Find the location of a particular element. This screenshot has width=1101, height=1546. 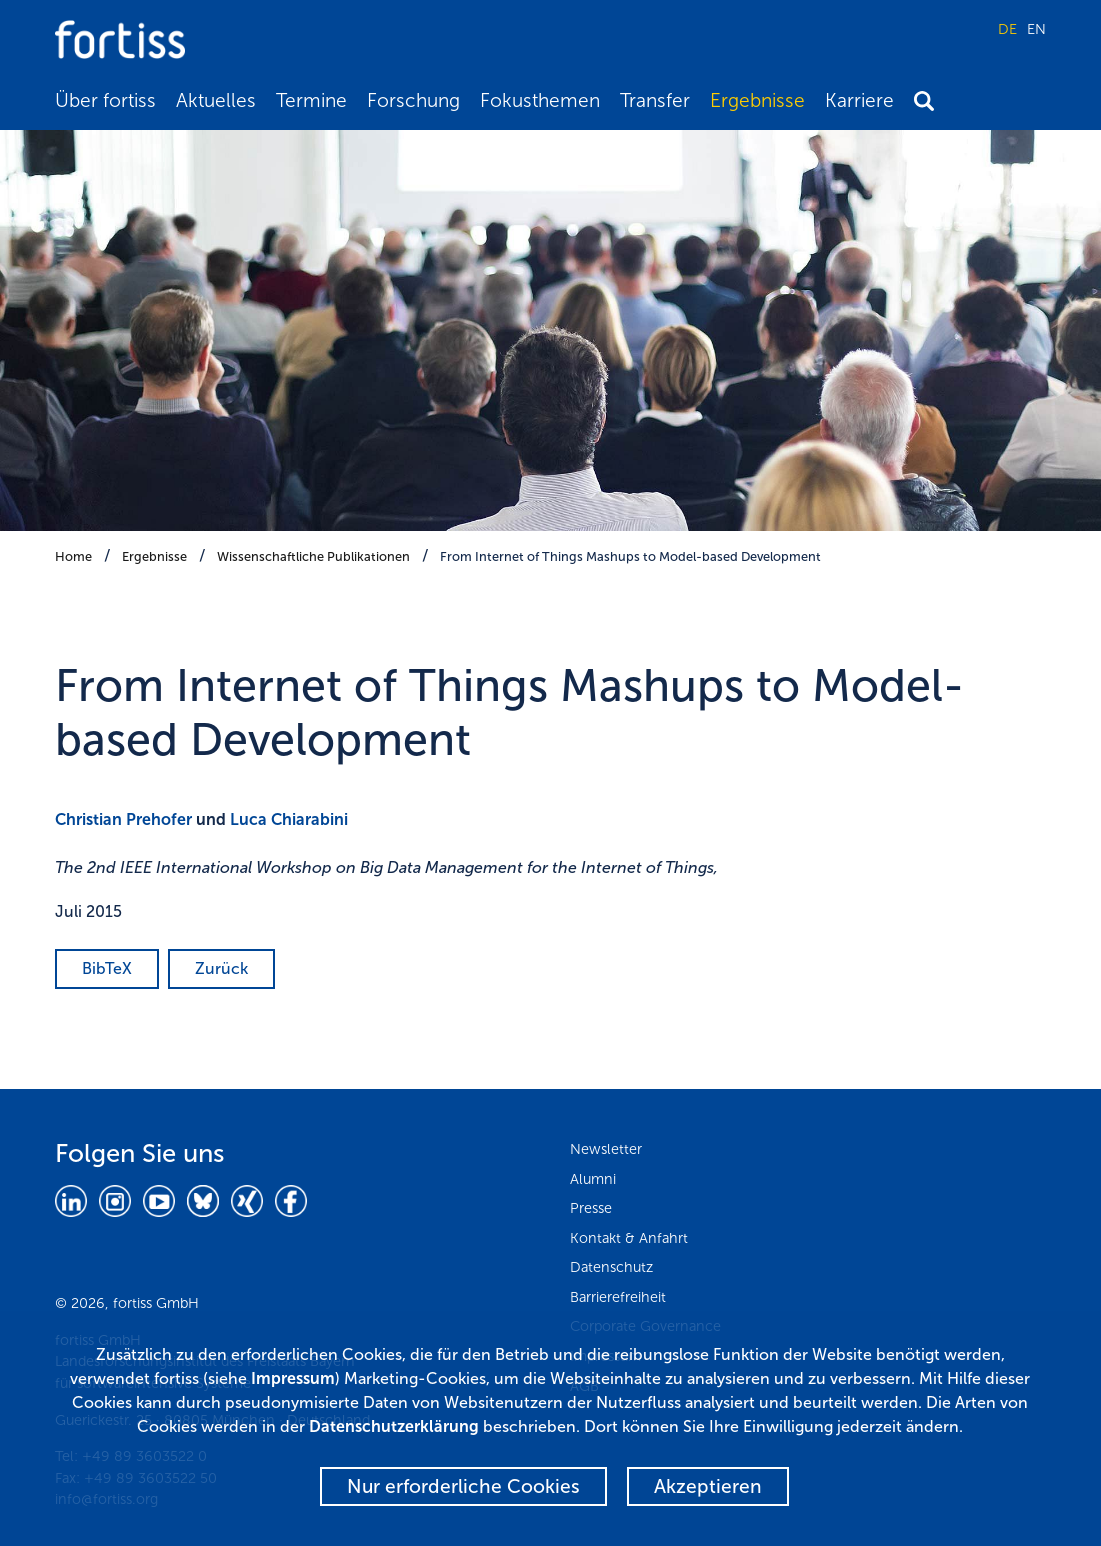

Barrierefreiheit is located at coordinates (618, 1297).